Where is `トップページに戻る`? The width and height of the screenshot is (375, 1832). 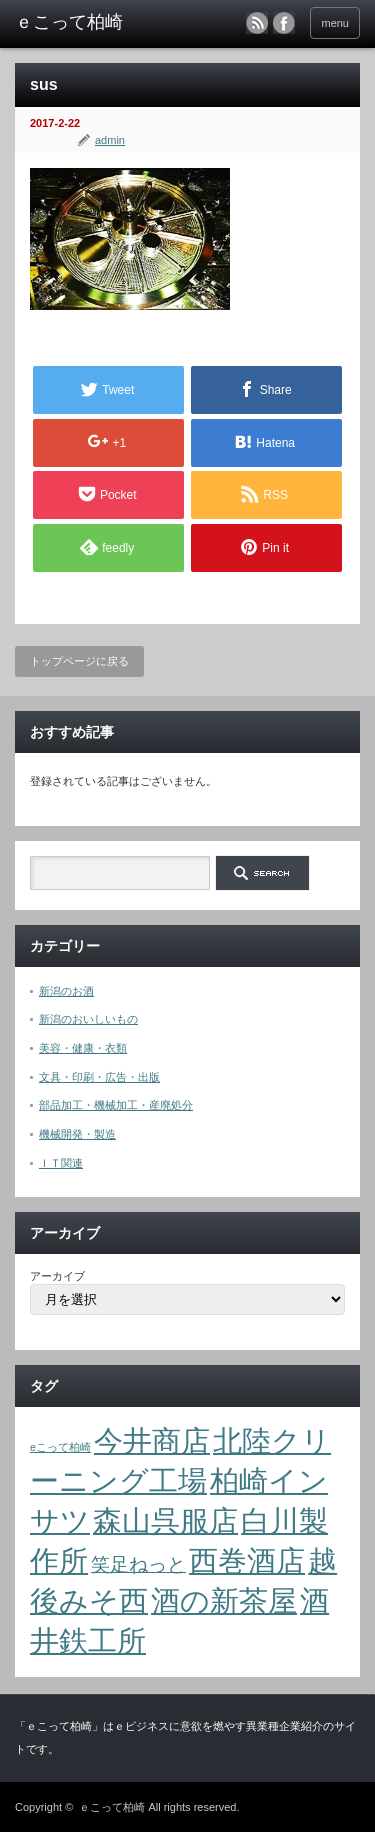 トップページに戻る is located at coordinates (79, 661).